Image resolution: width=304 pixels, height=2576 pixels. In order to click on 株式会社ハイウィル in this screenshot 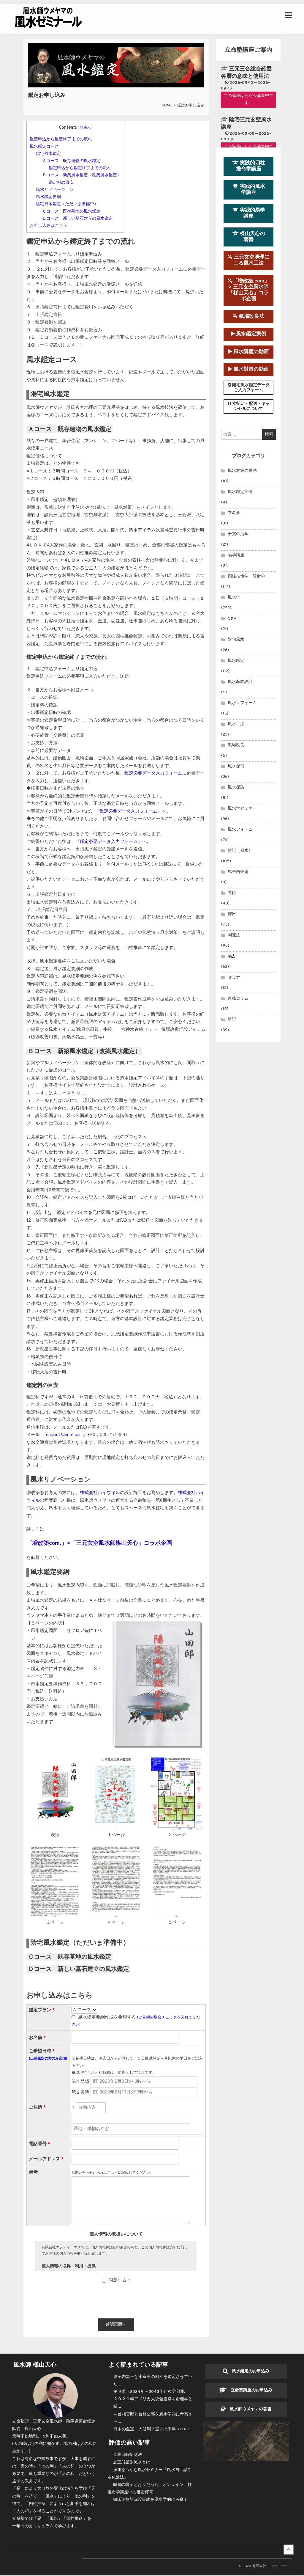, I will do `click(100, 1493)`.